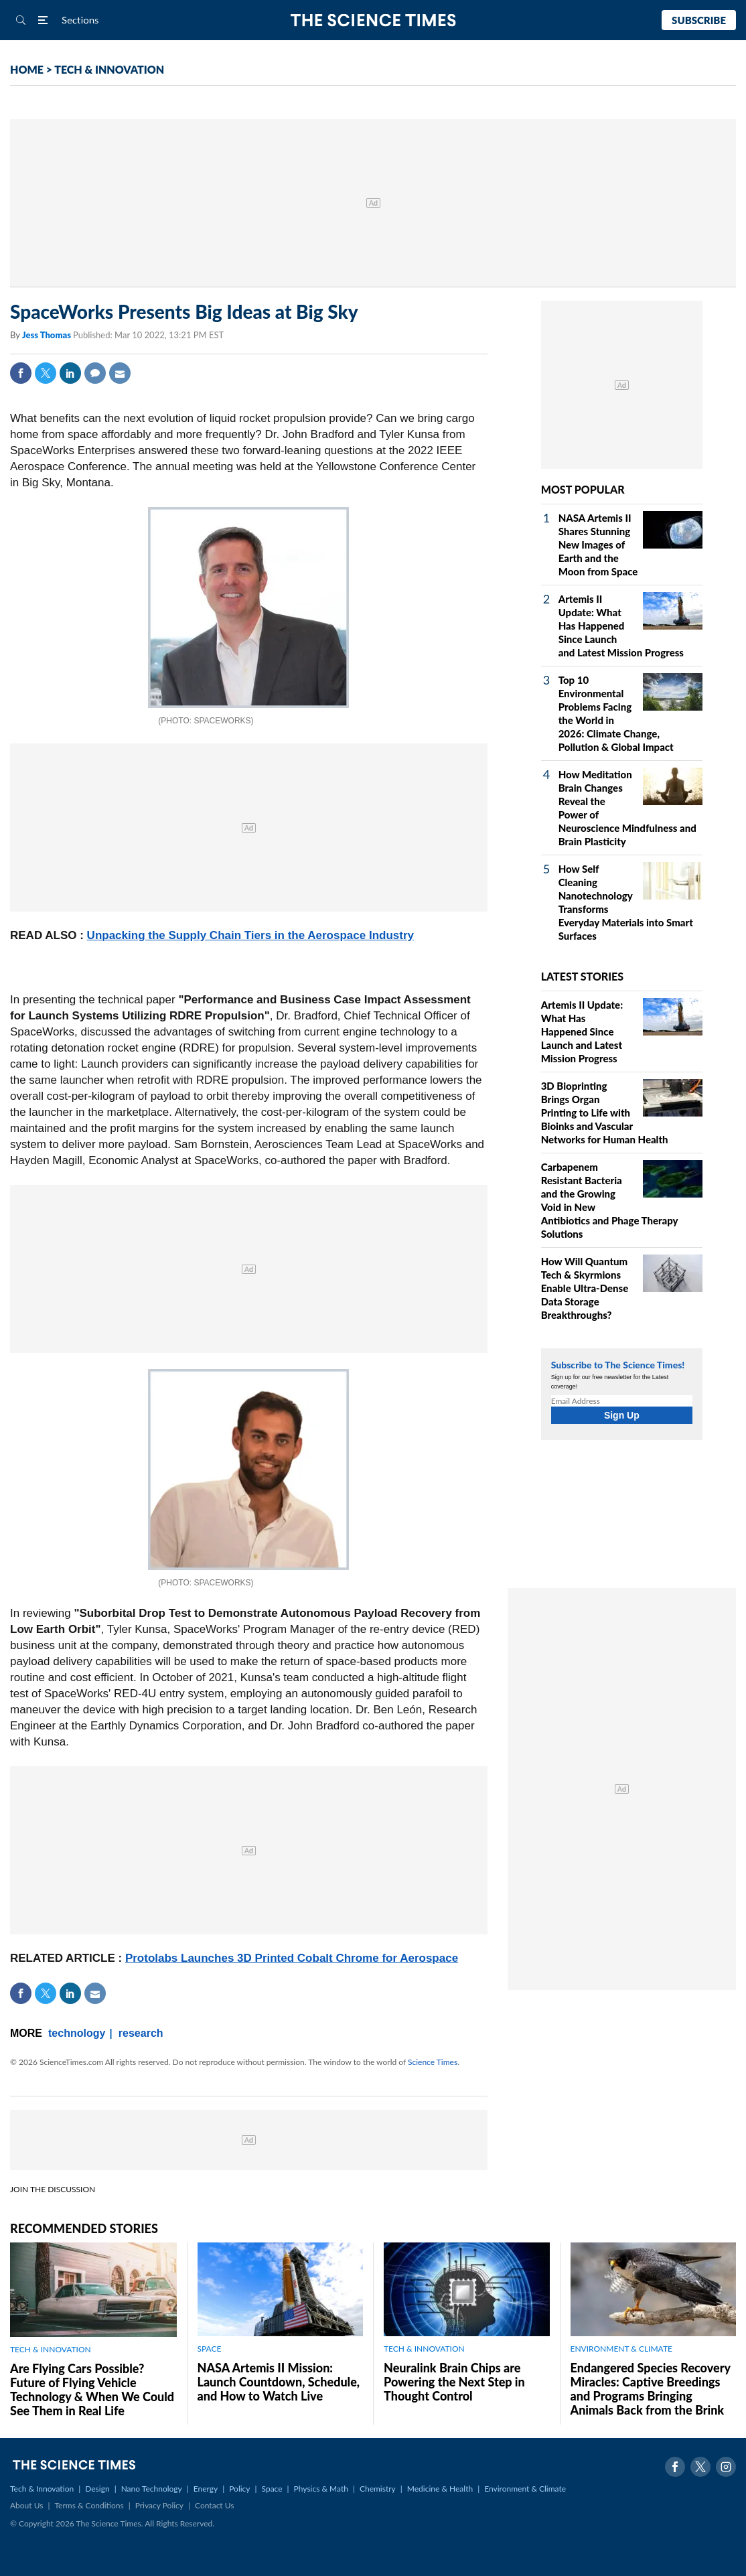 This screenshot has width=746, height=2576. I want to click on Linkedin, so click(70, 373).